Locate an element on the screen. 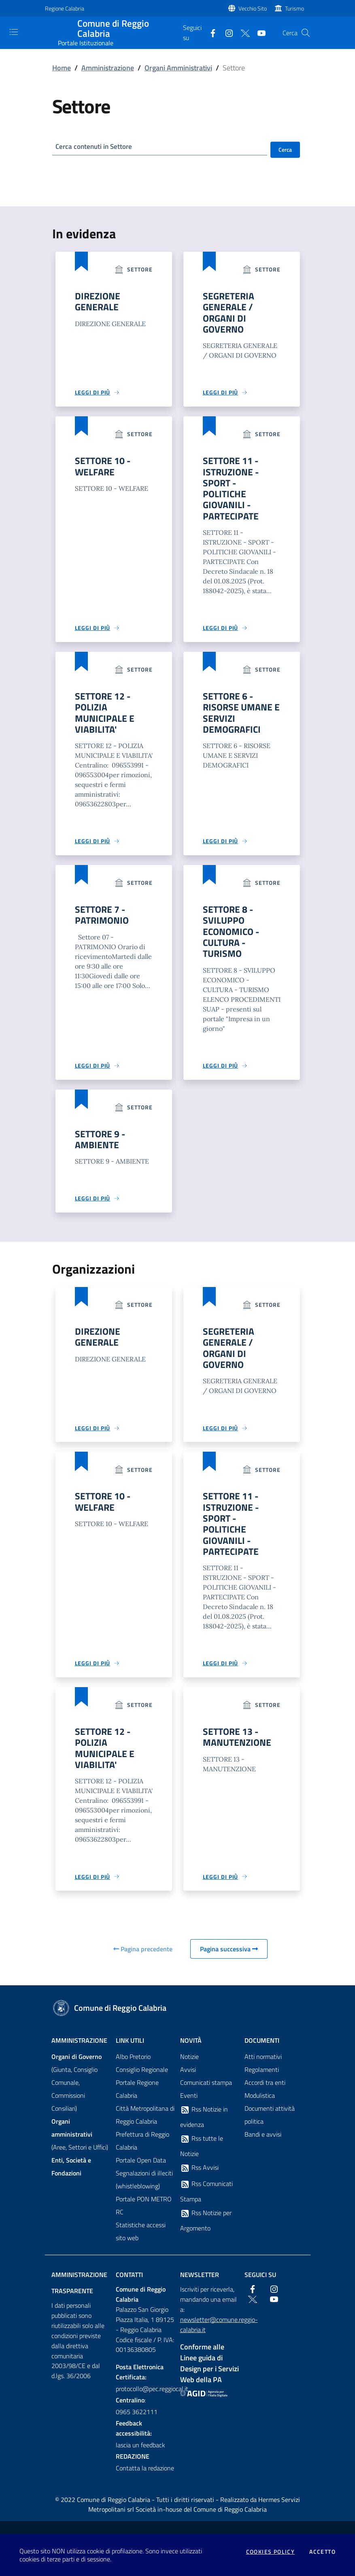 The image size is (355, 2576). Pagina successiva is located at coordinates (229, 1959).